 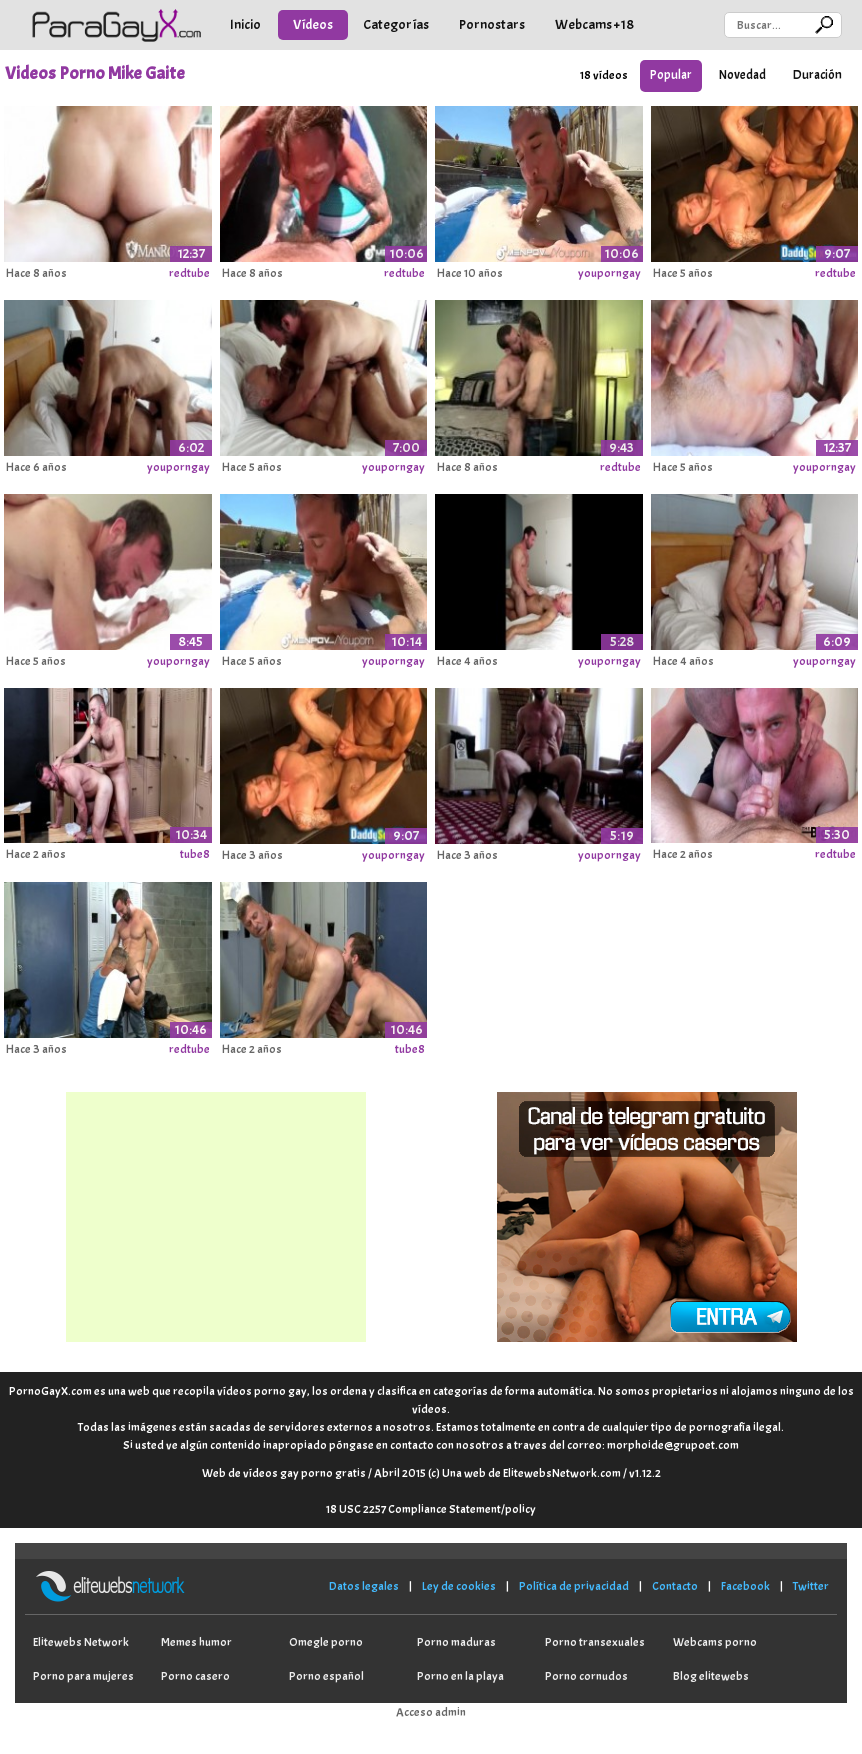 I want to click on Inicio, so click(x=245, y=24).